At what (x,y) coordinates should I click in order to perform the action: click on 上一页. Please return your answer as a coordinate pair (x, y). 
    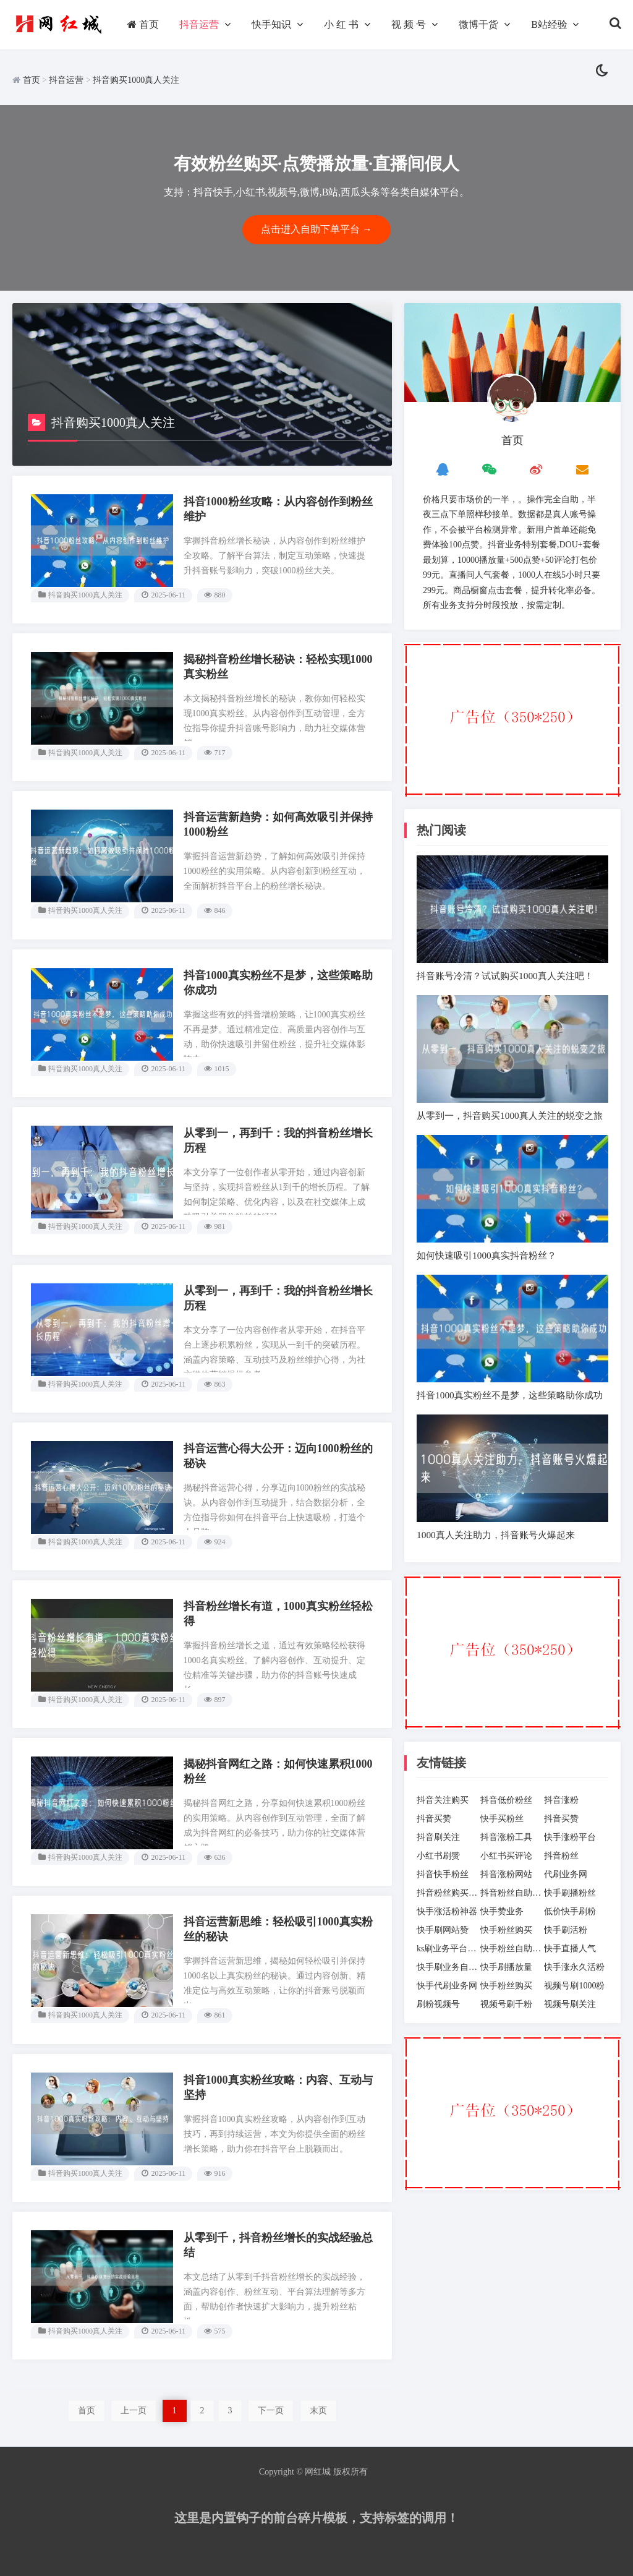
    Looking at the image, I should click on (134, 2410).